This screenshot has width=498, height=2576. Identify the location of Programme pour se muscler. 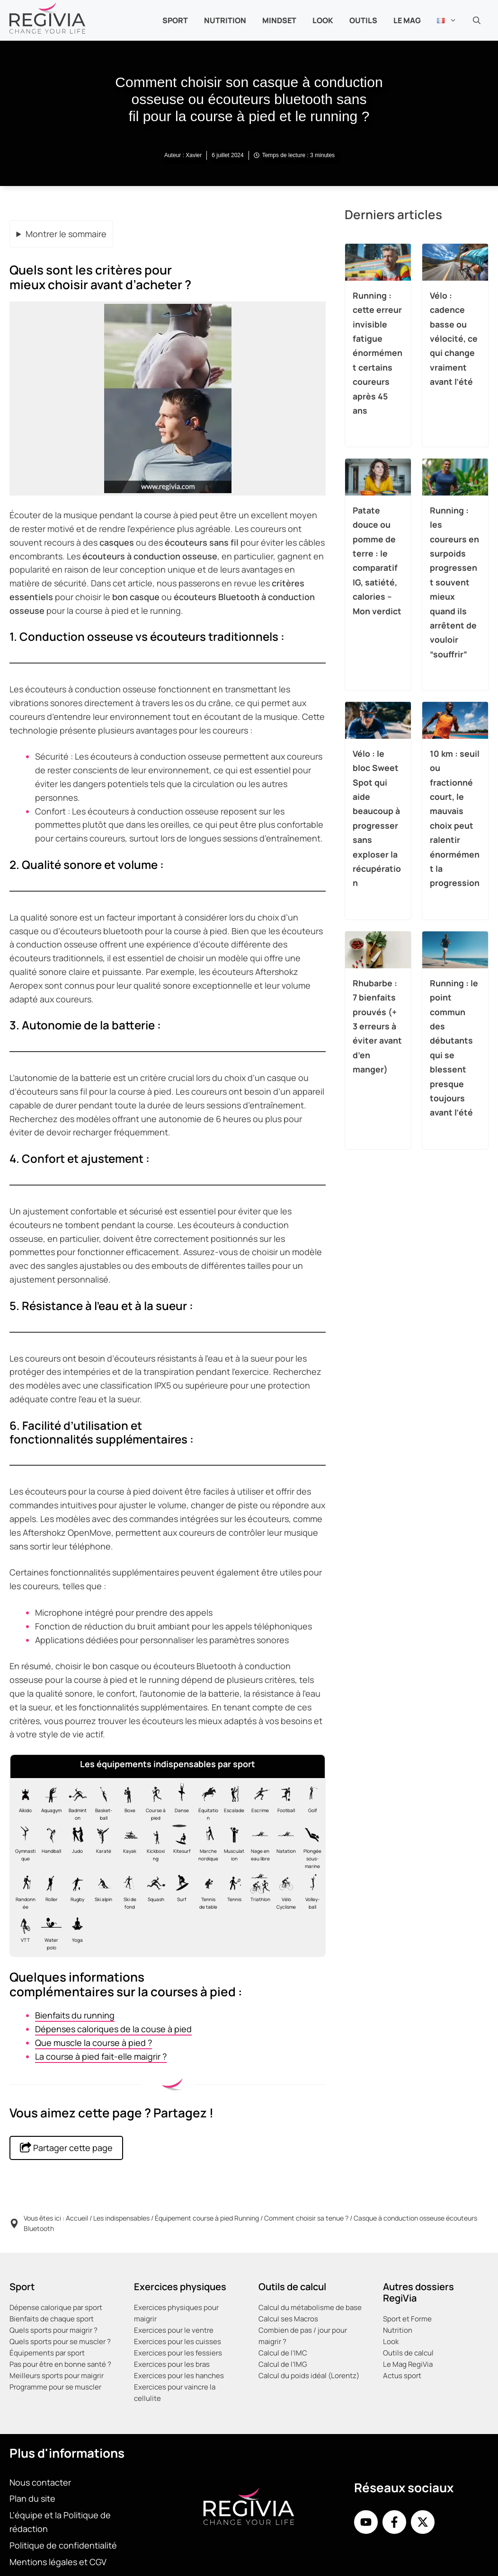
(55, 2387).